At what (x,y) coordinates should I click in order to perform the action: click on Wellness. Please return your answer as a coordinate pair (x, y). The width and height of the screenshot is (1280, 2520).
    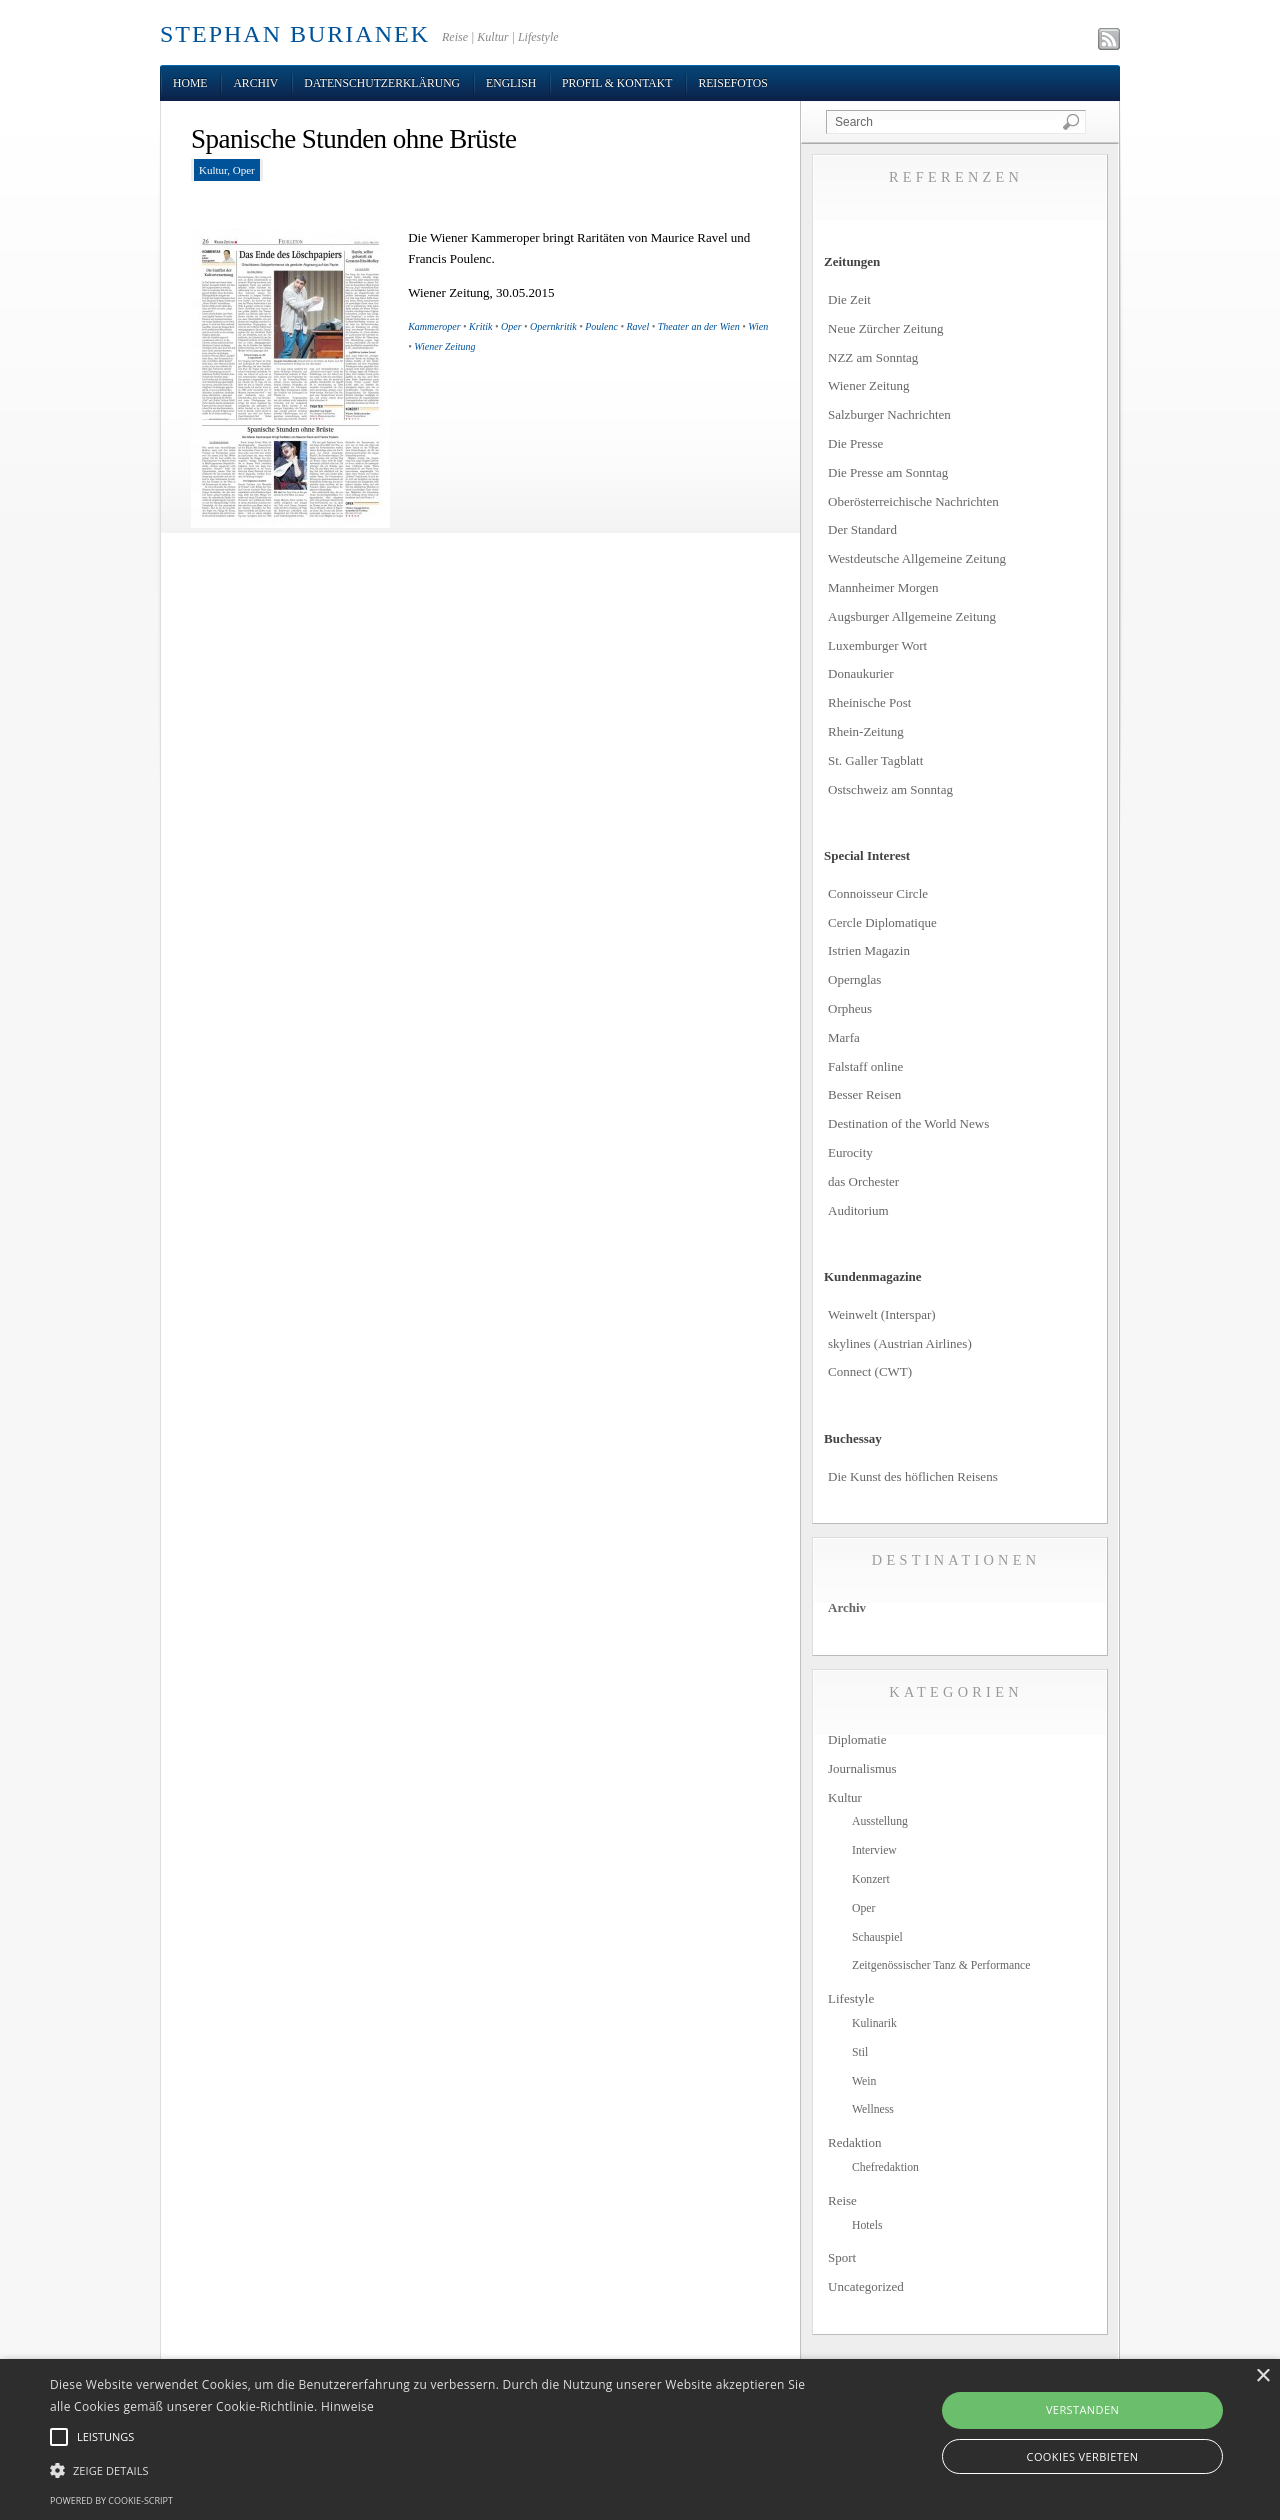
    Looking at the image, I should click on (873, 2109).